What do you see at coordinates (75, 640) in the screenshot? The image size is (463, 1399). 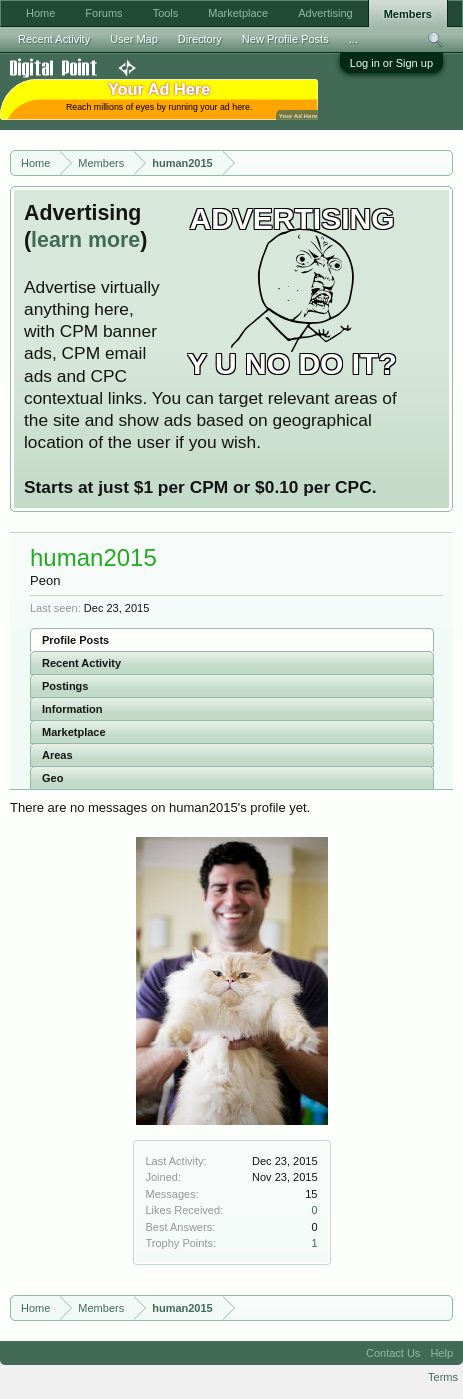 I see `Profile Posts` at bounding box center [75, 640].